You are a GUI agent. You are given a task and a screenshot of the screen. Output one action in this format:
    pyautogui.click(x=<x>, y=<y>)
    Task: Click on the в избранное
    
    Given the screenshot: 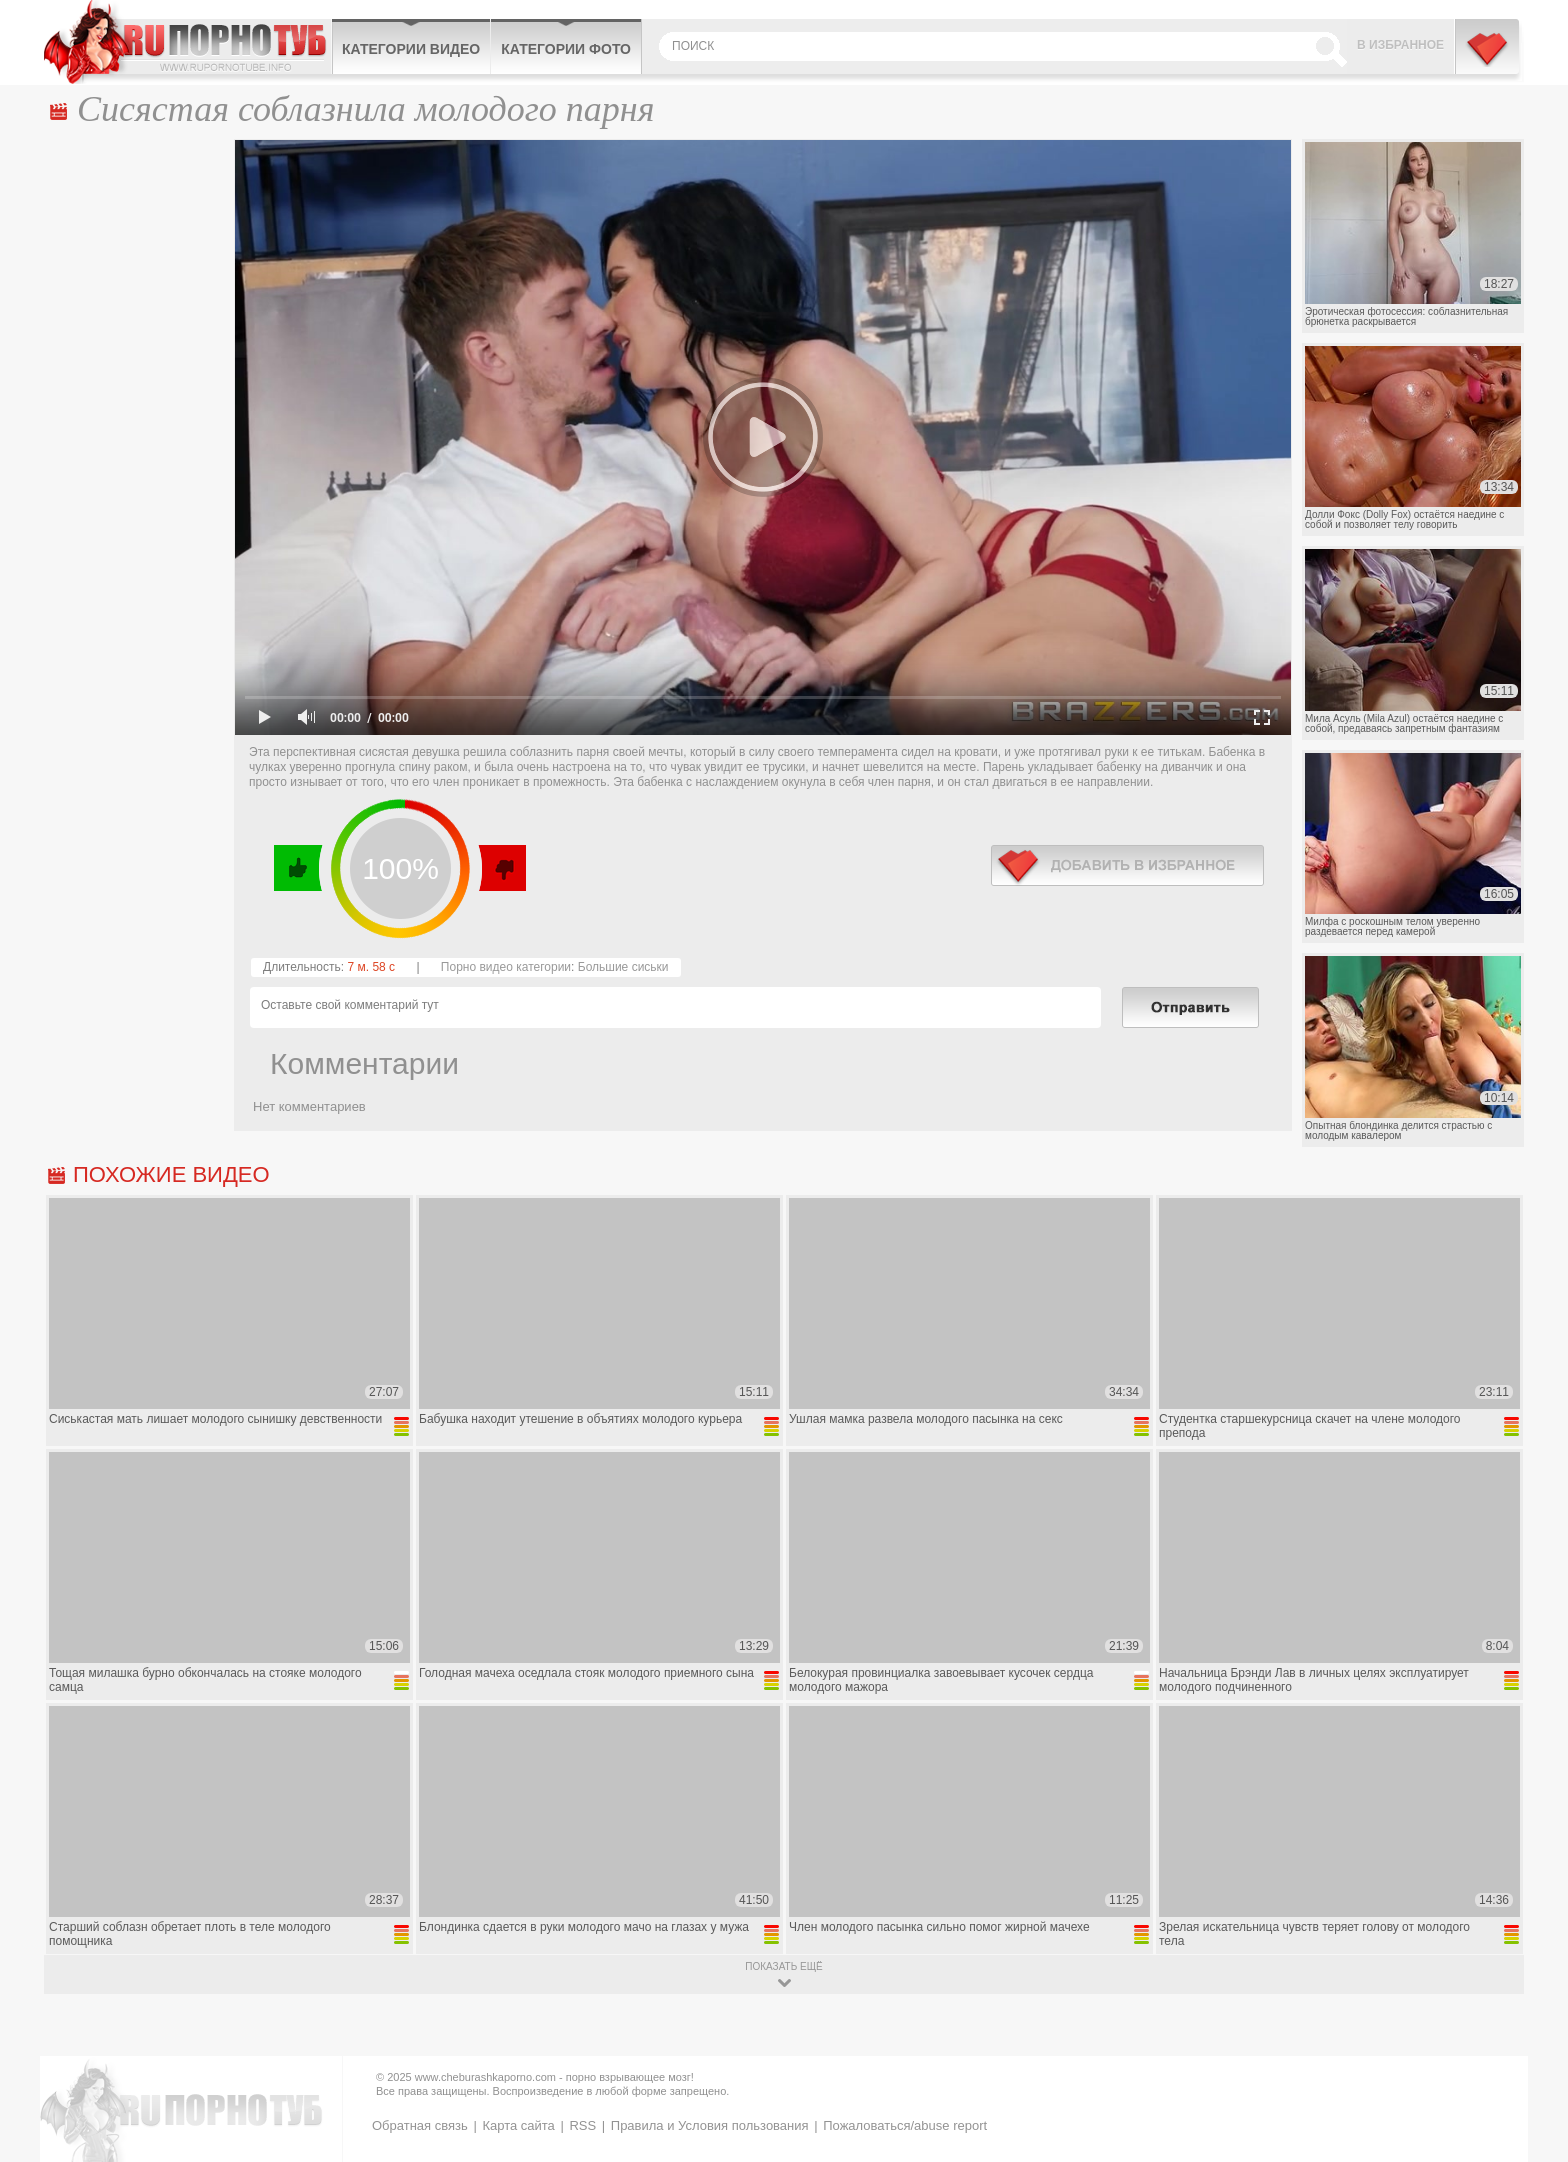 What is the action you would take?
    pyautogui.click(x=1127, y=865)
    